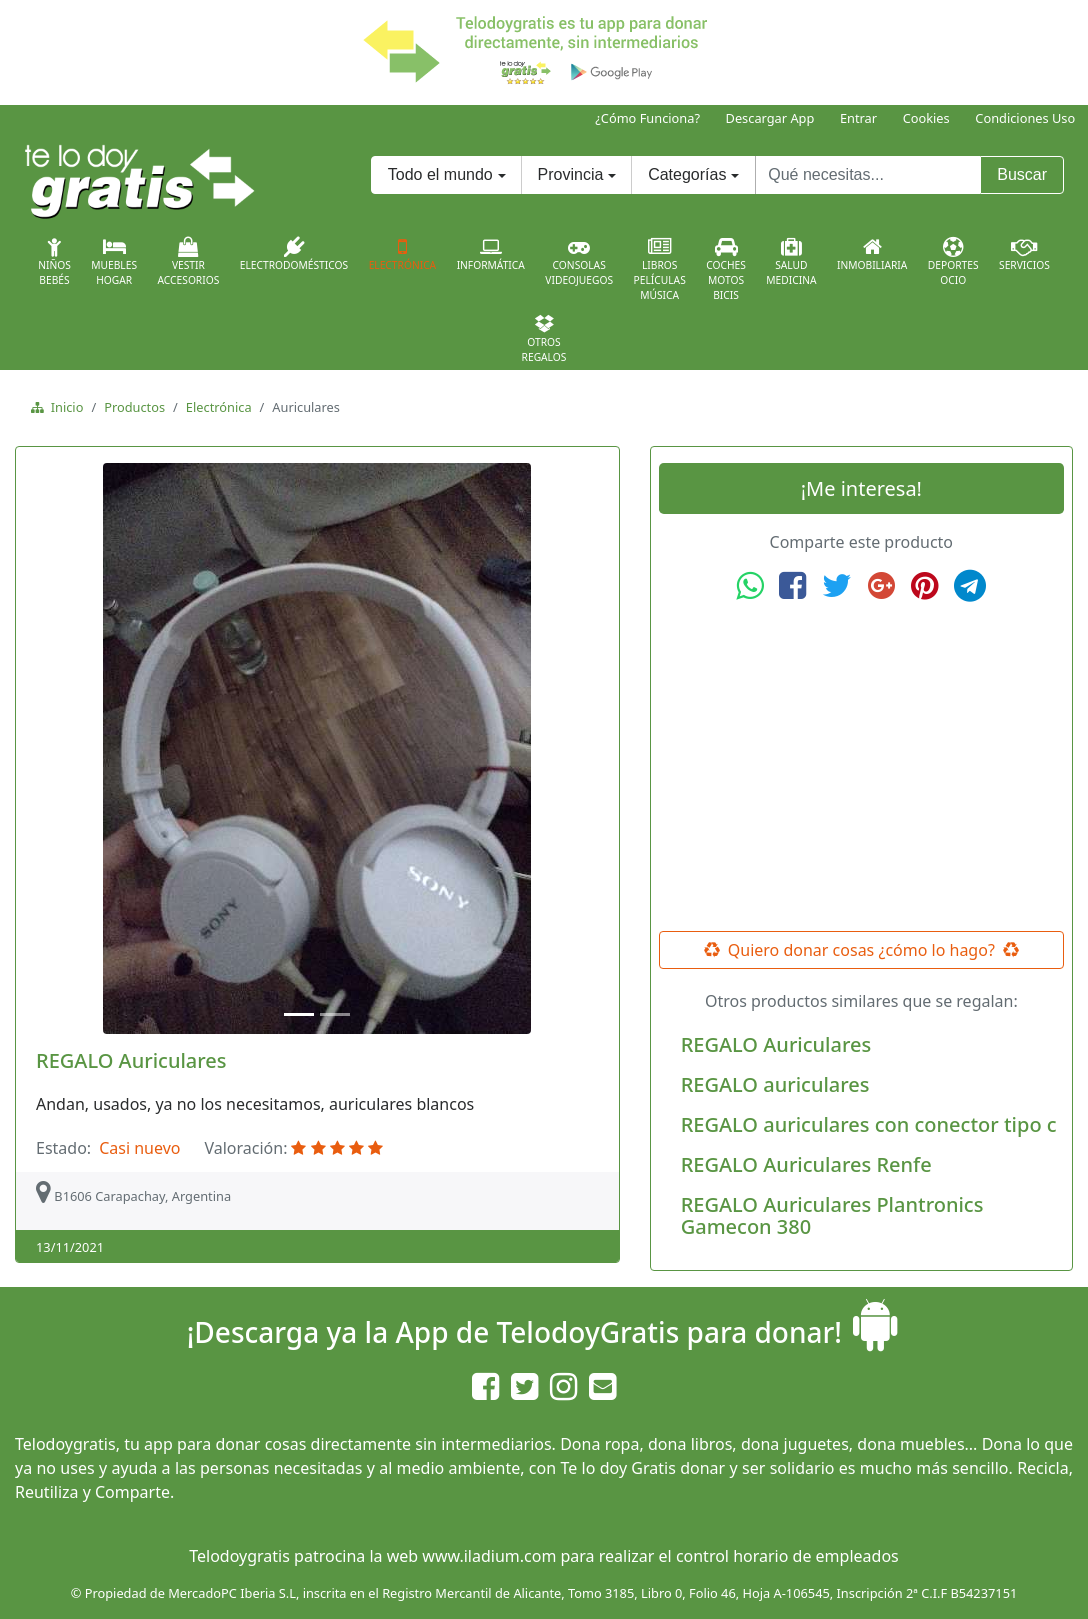  I want to click on Todo el mundo, so click(440, 174).